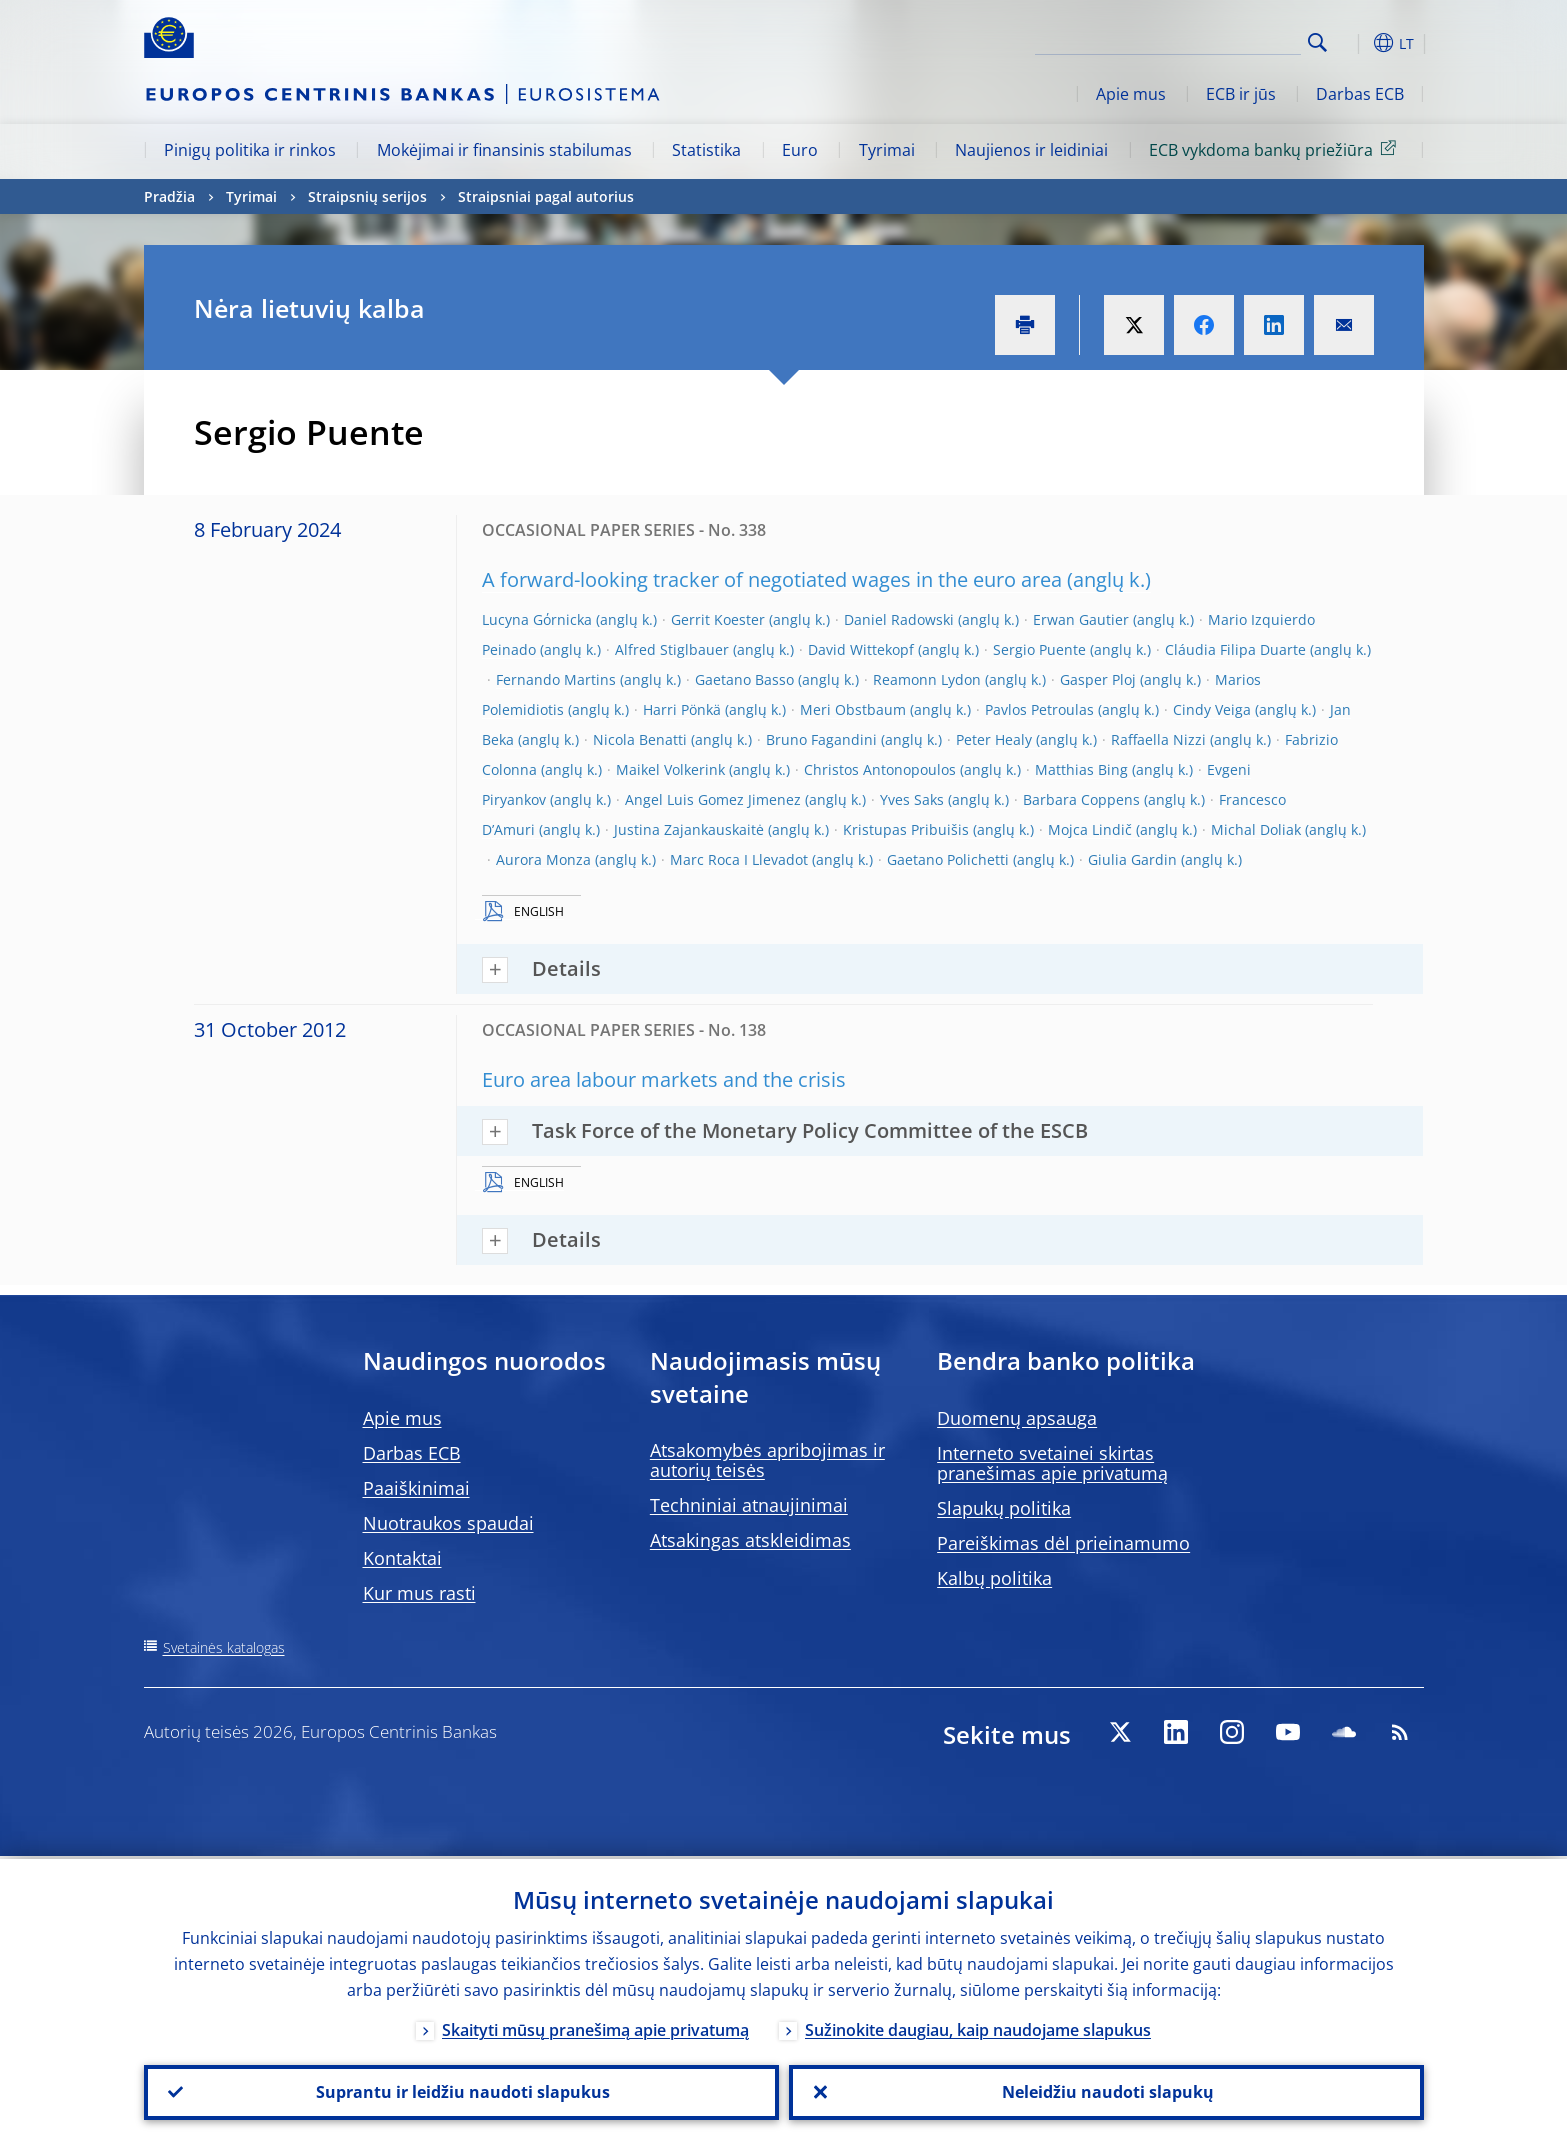  I want to click on Christos Antonopoulos, so click(880, 769).